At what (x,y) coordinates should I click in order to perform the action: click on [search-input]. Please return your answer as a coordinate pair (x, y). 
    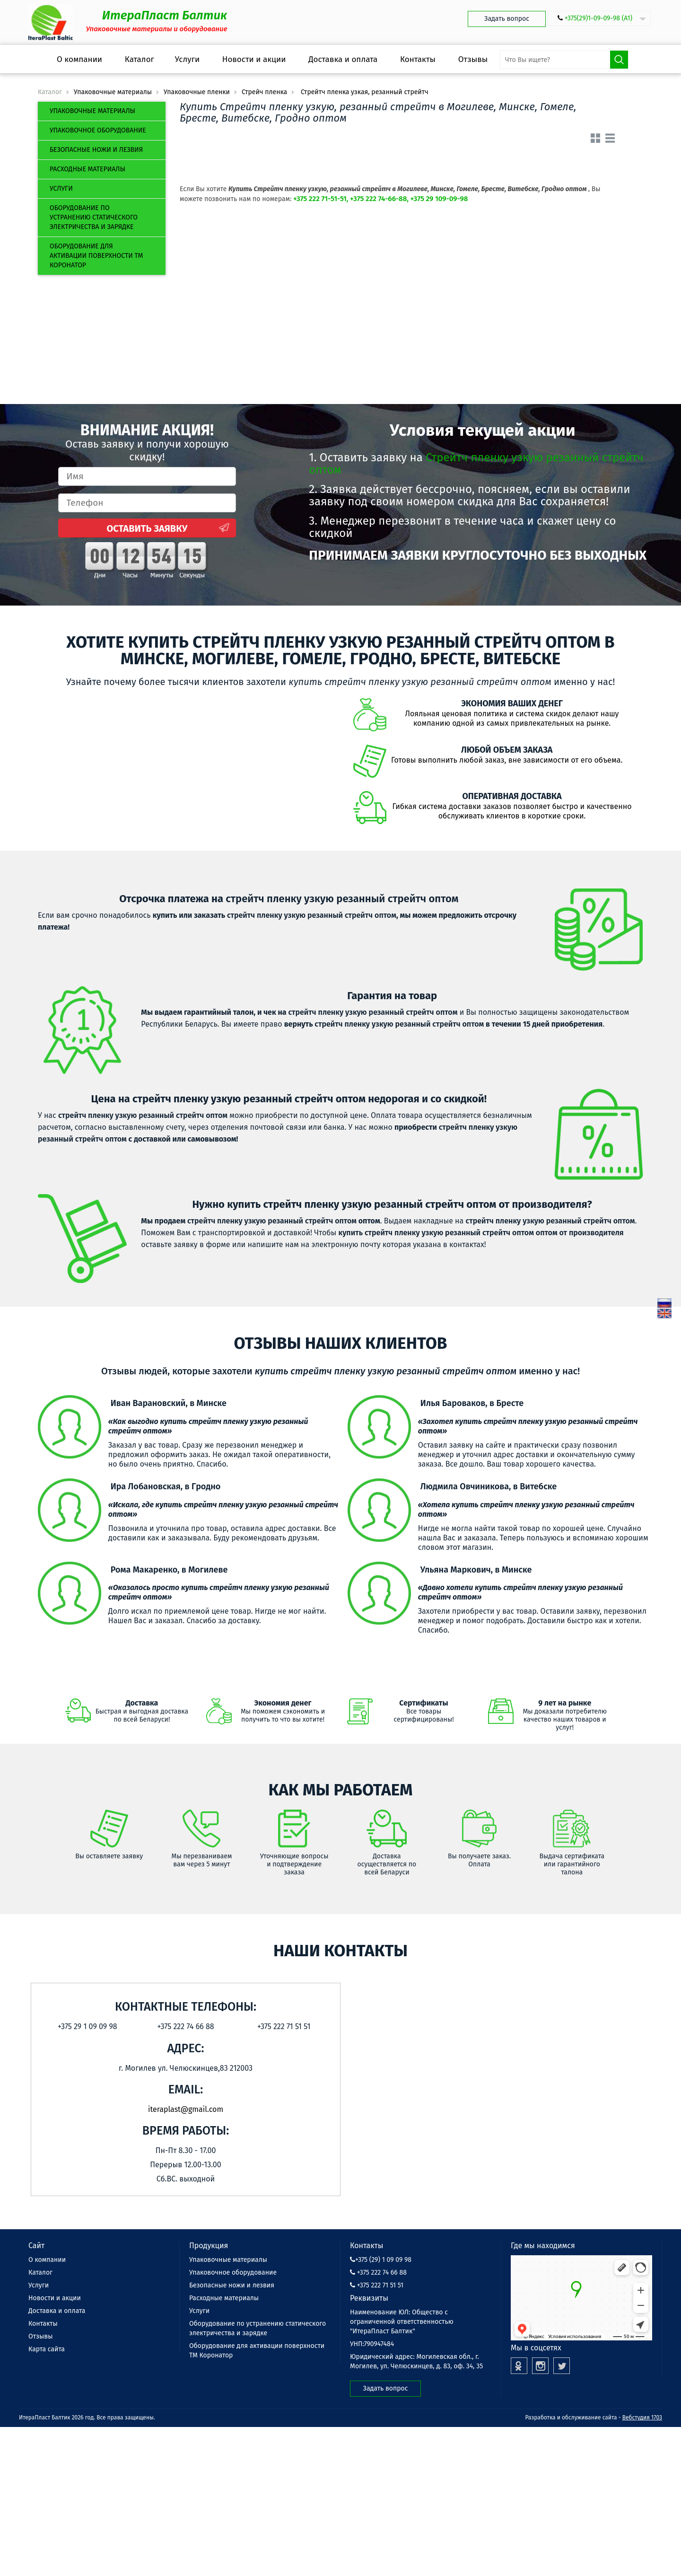
    Looking at the image, I should click on (564, 59).